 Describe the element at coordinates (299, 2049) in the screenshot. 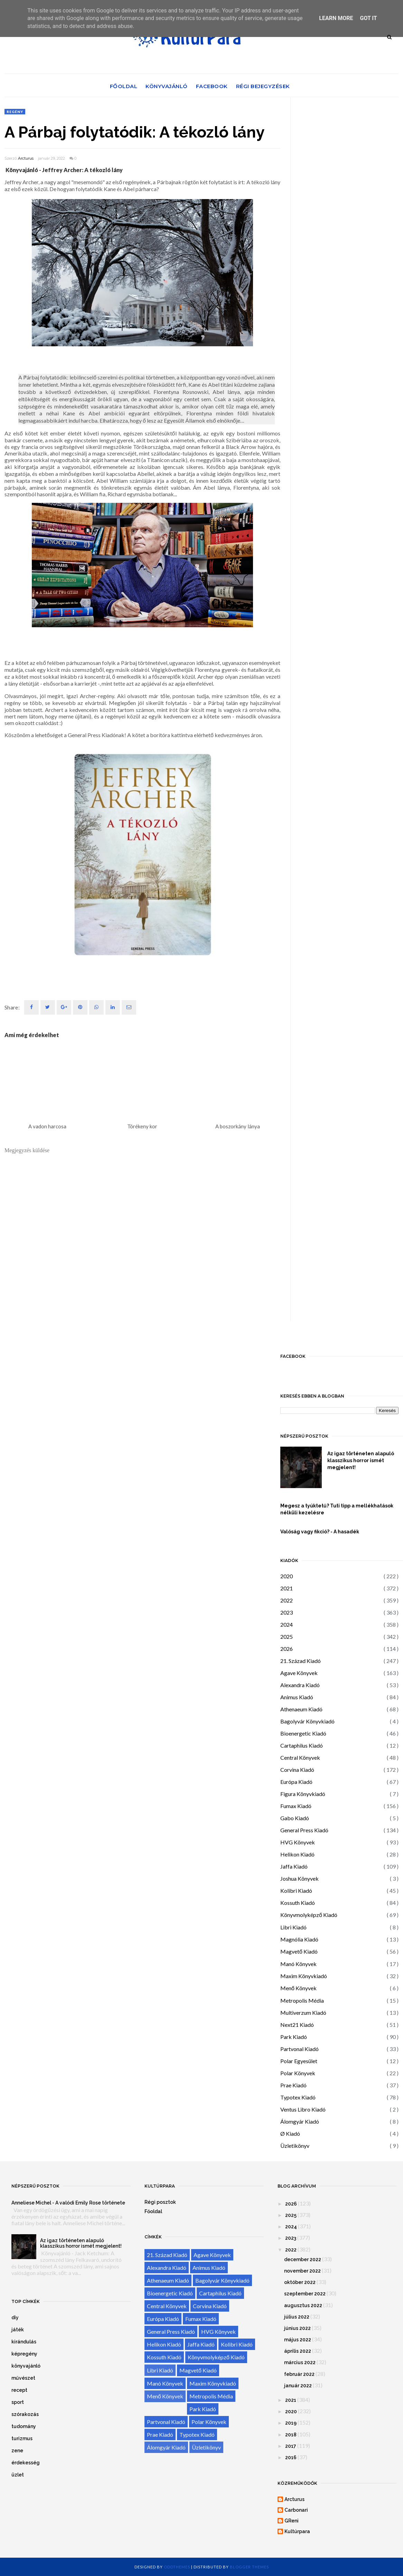

I see `Partvonal Kiadó` at that location.